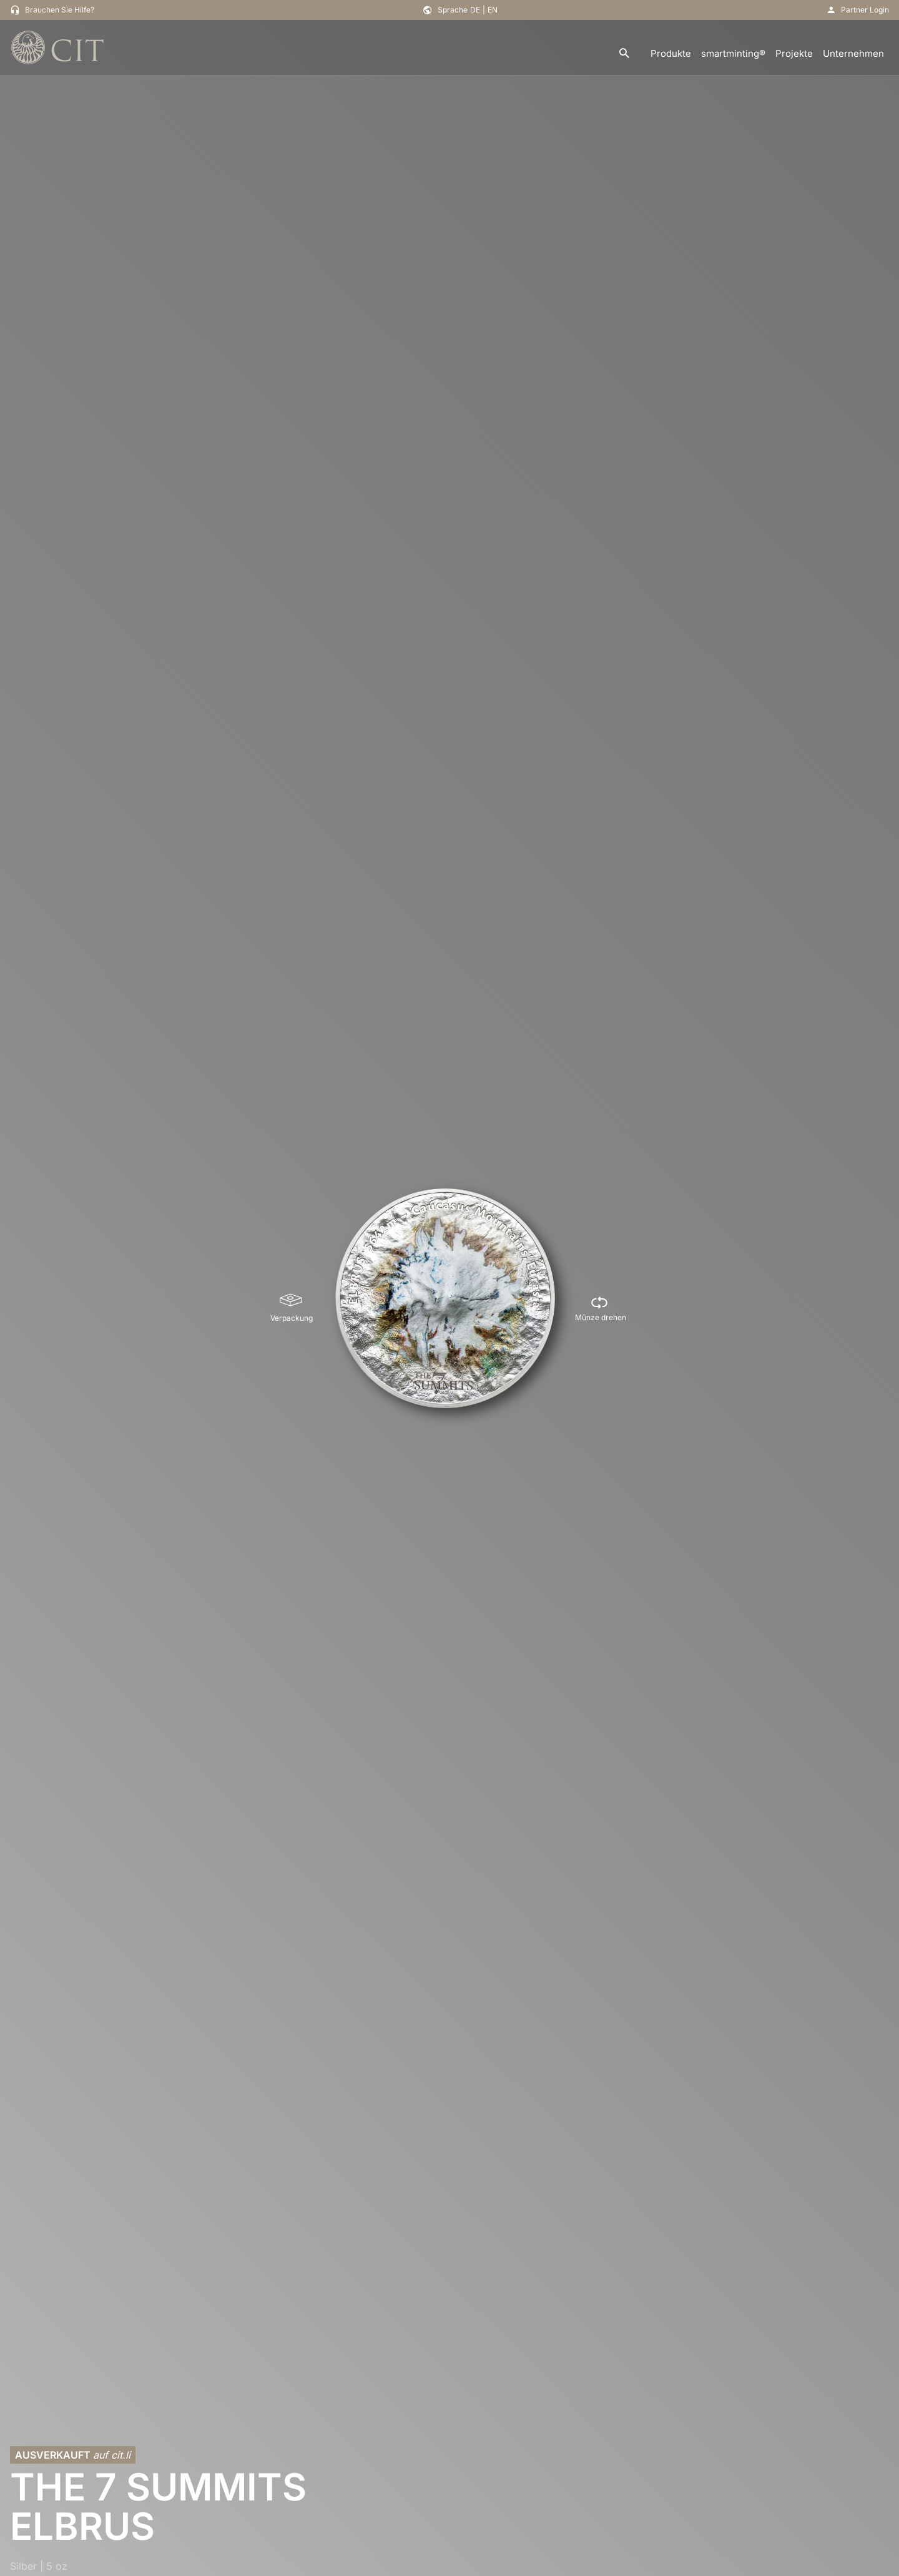 The height and width of the screenshot is (2576, 899). Describe the element at coordinates (624, 54) in the screenshot. I see `[search]` at that location.